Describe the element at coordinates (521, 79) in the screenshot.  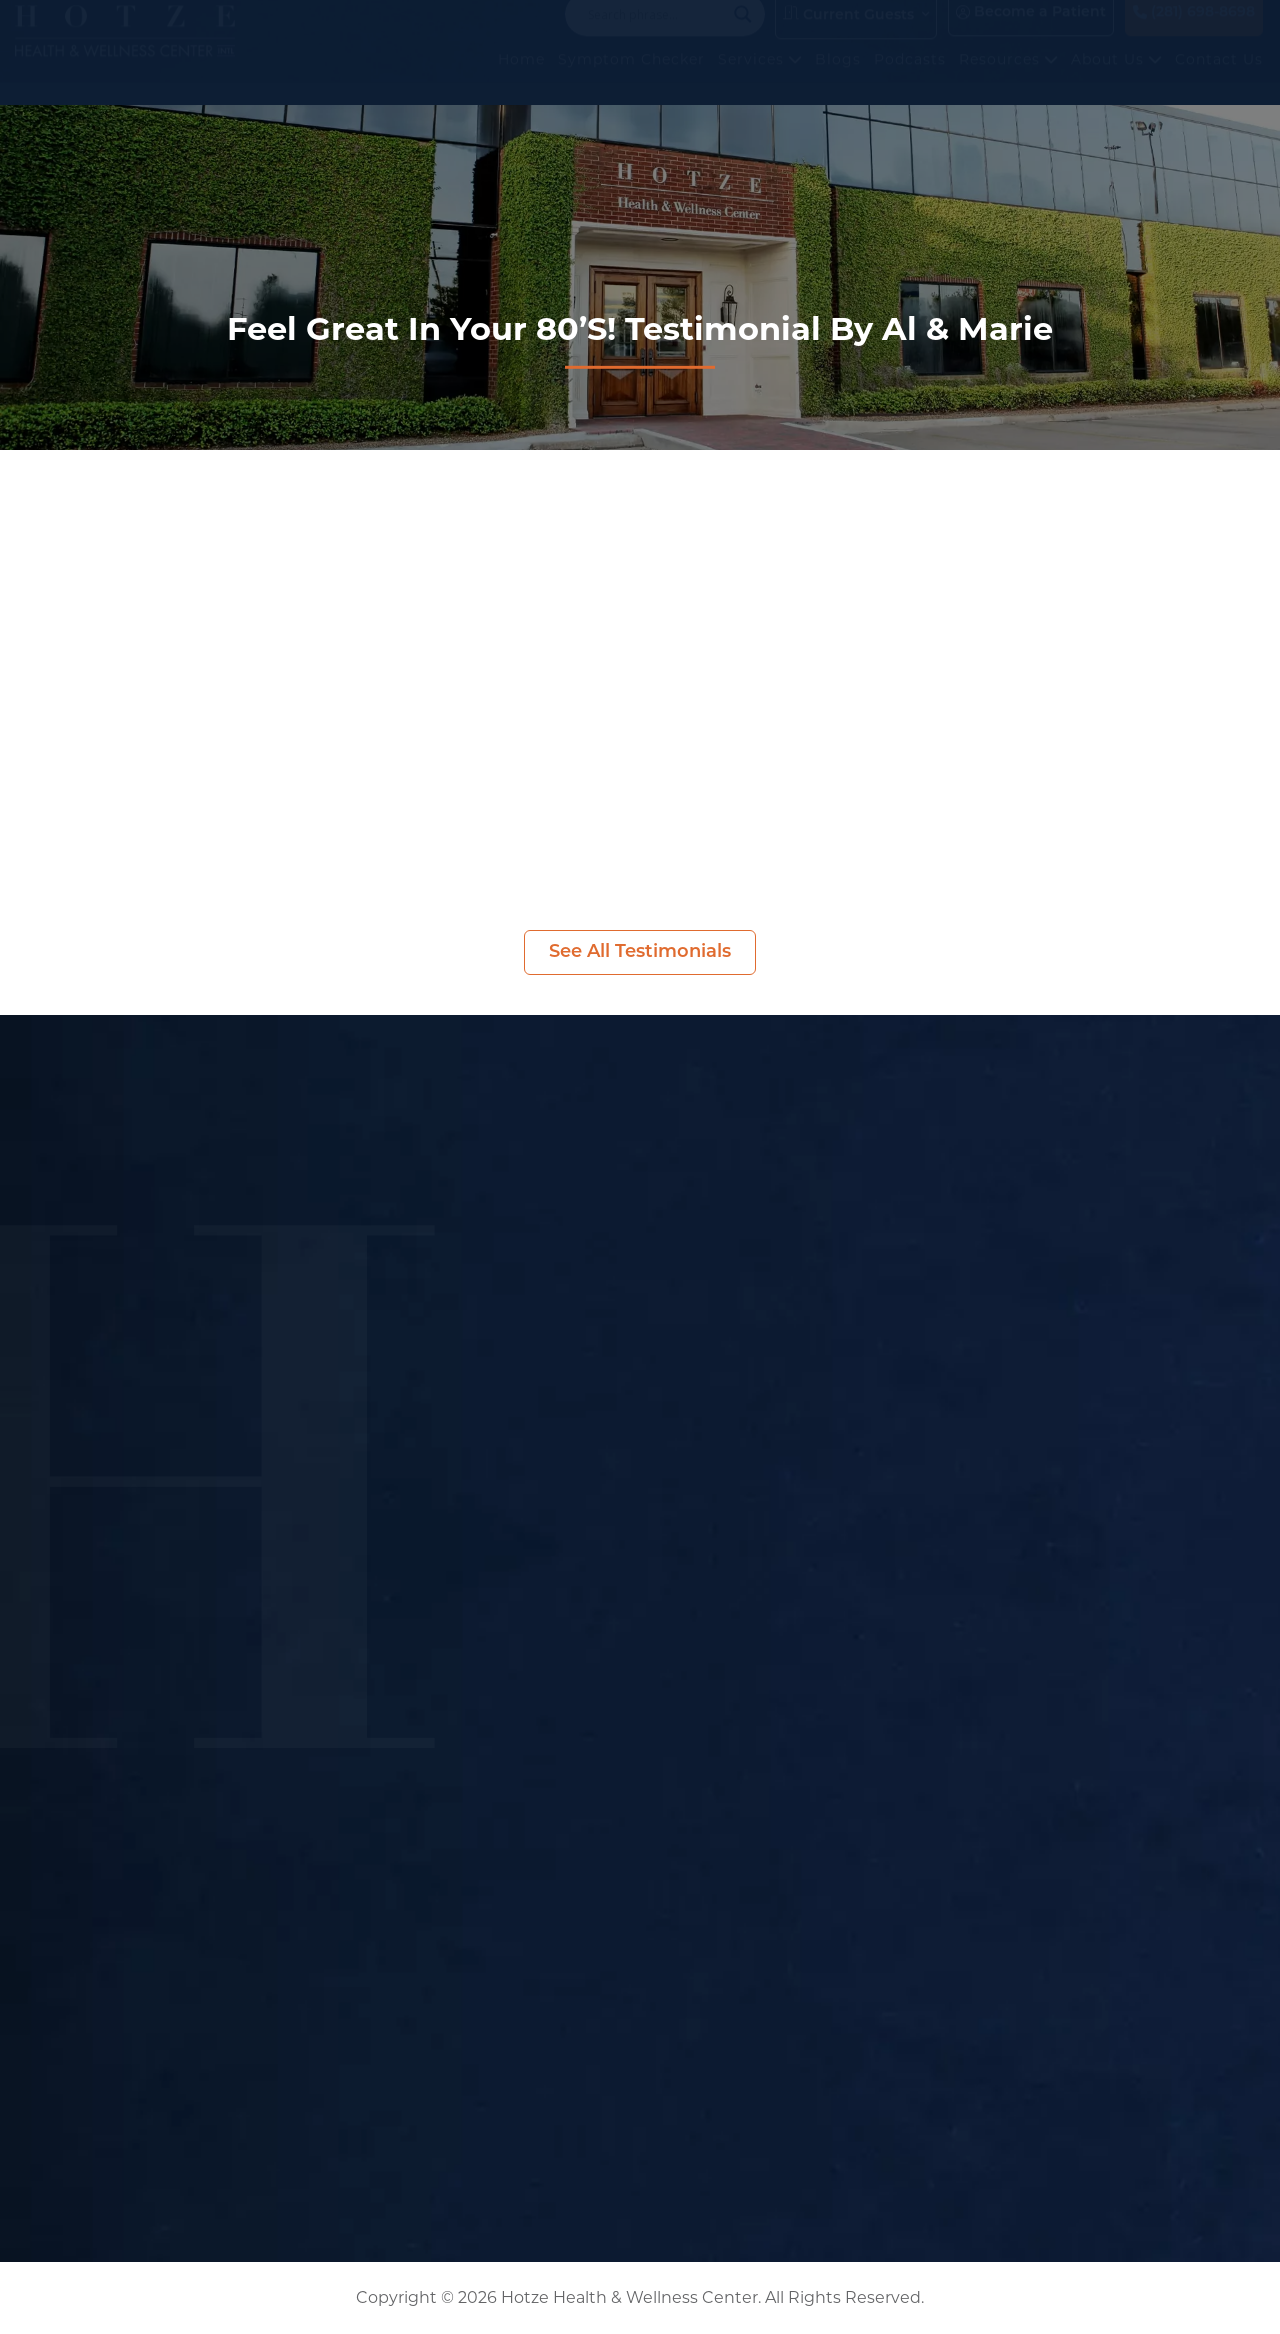
I see `Home` at that location.